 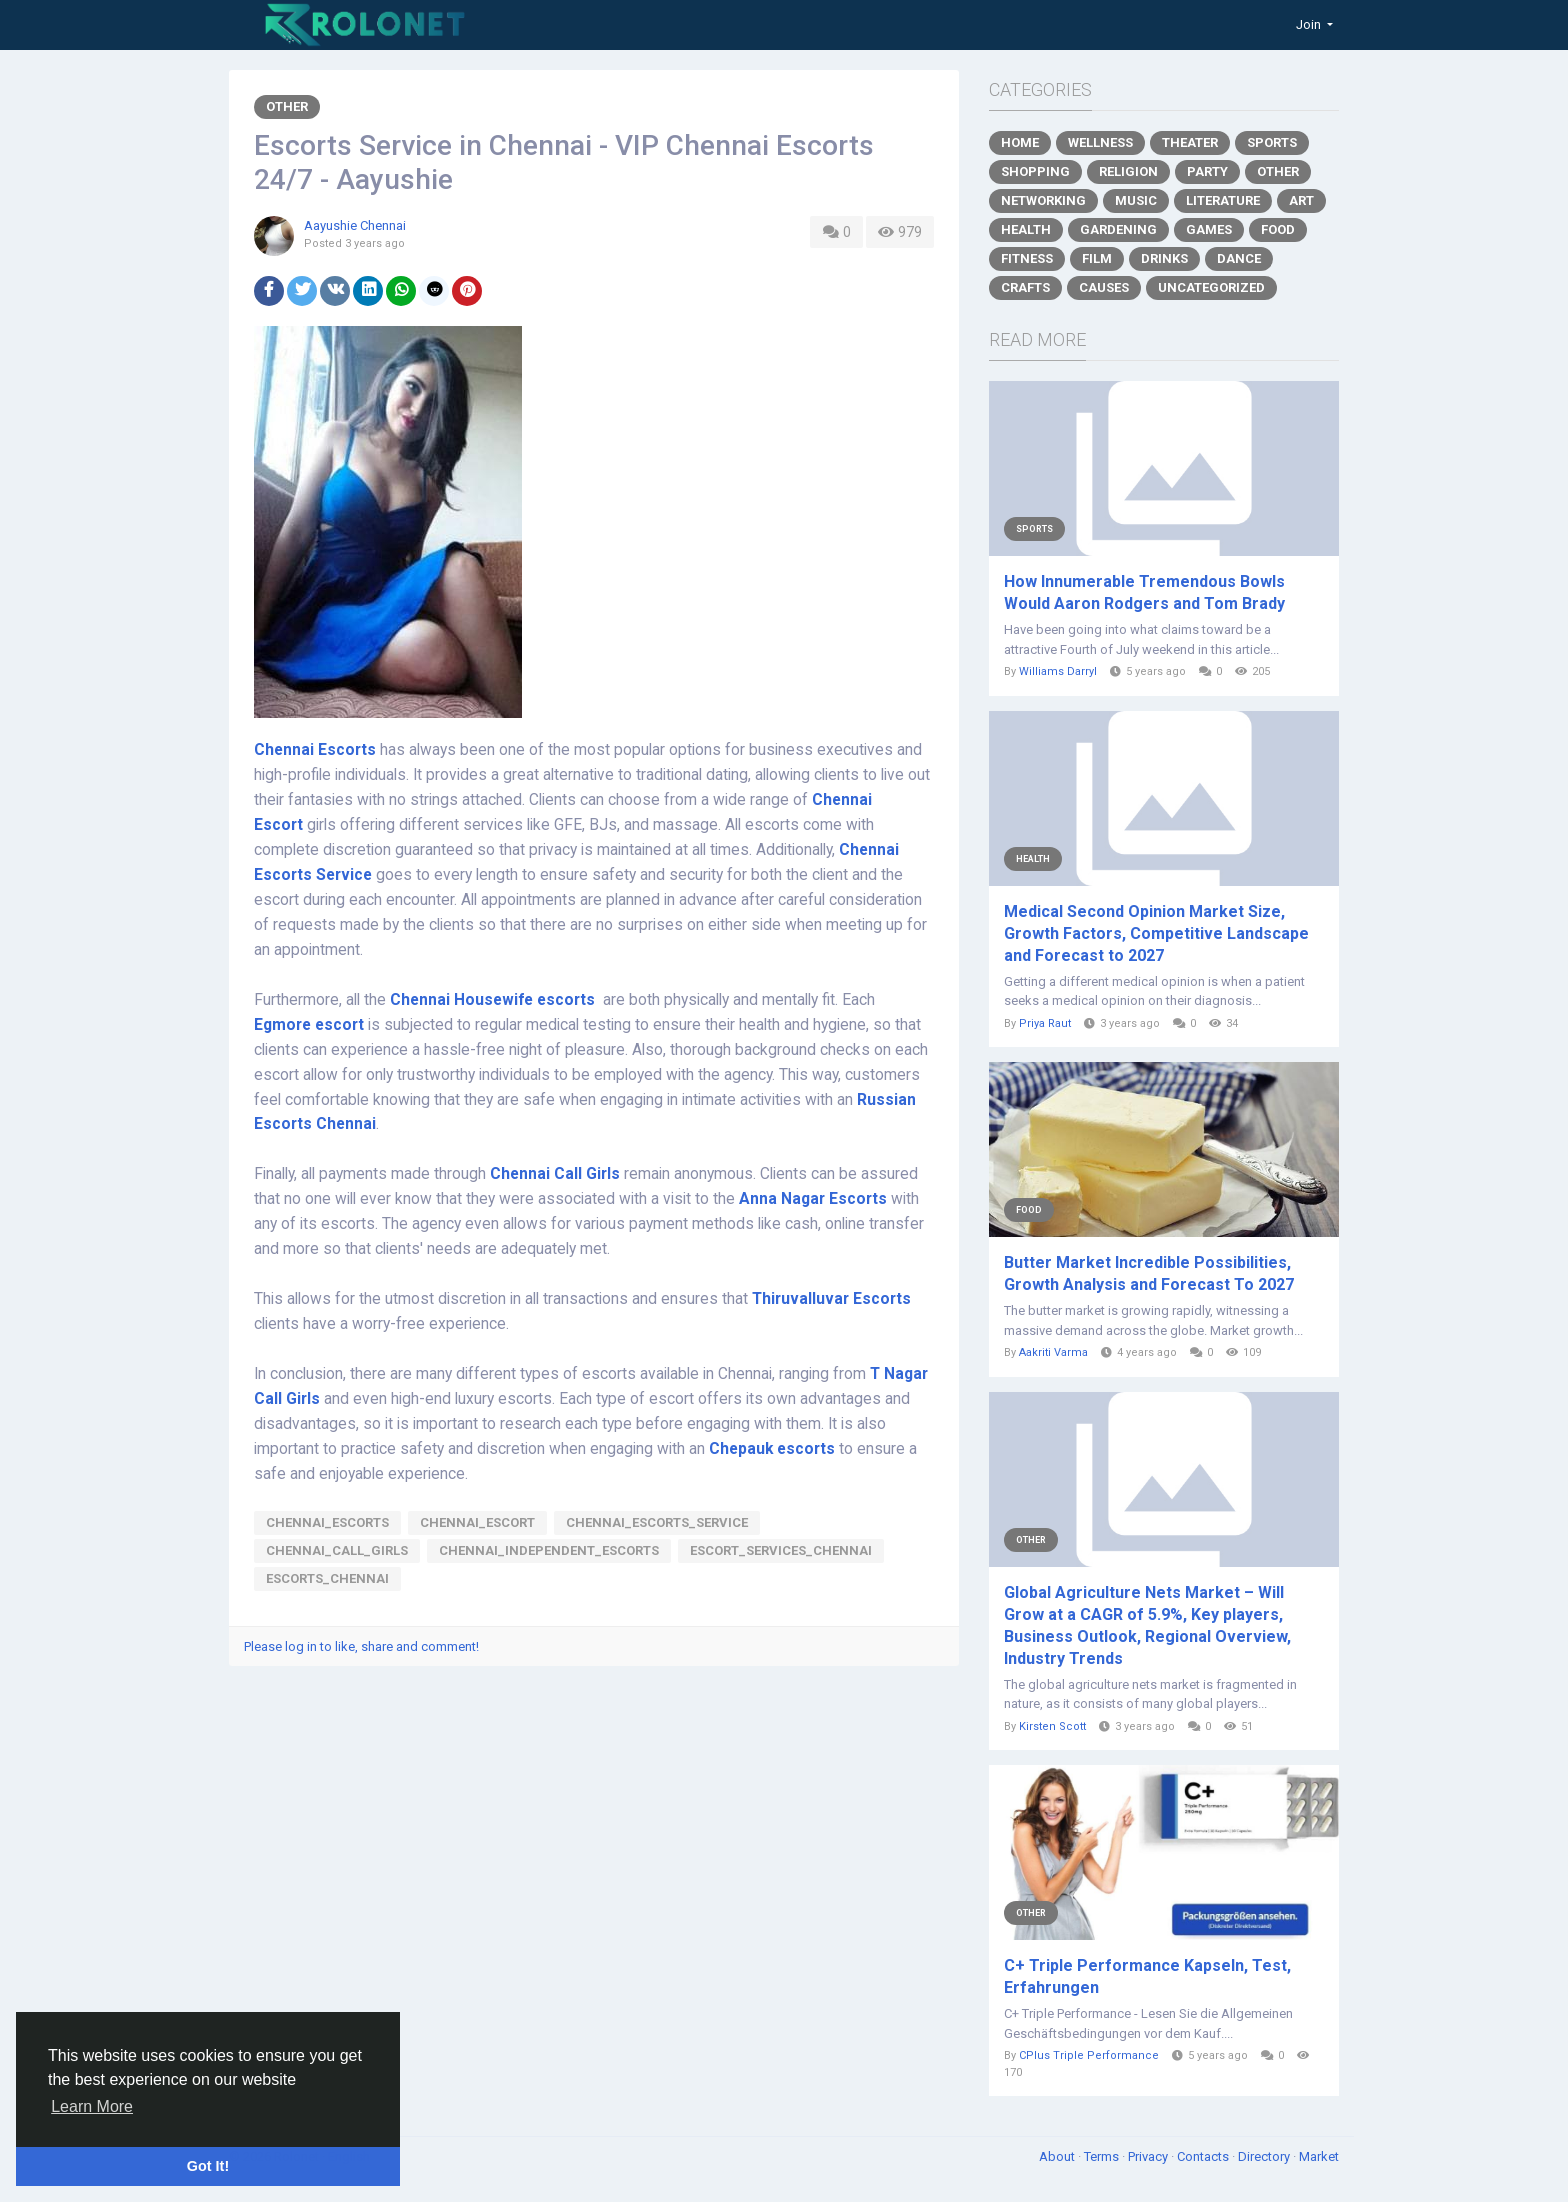 What do you see at coordinates (1118, 229) in the screenshot?
I see `Gardening` at bounding box center [1118, 229].